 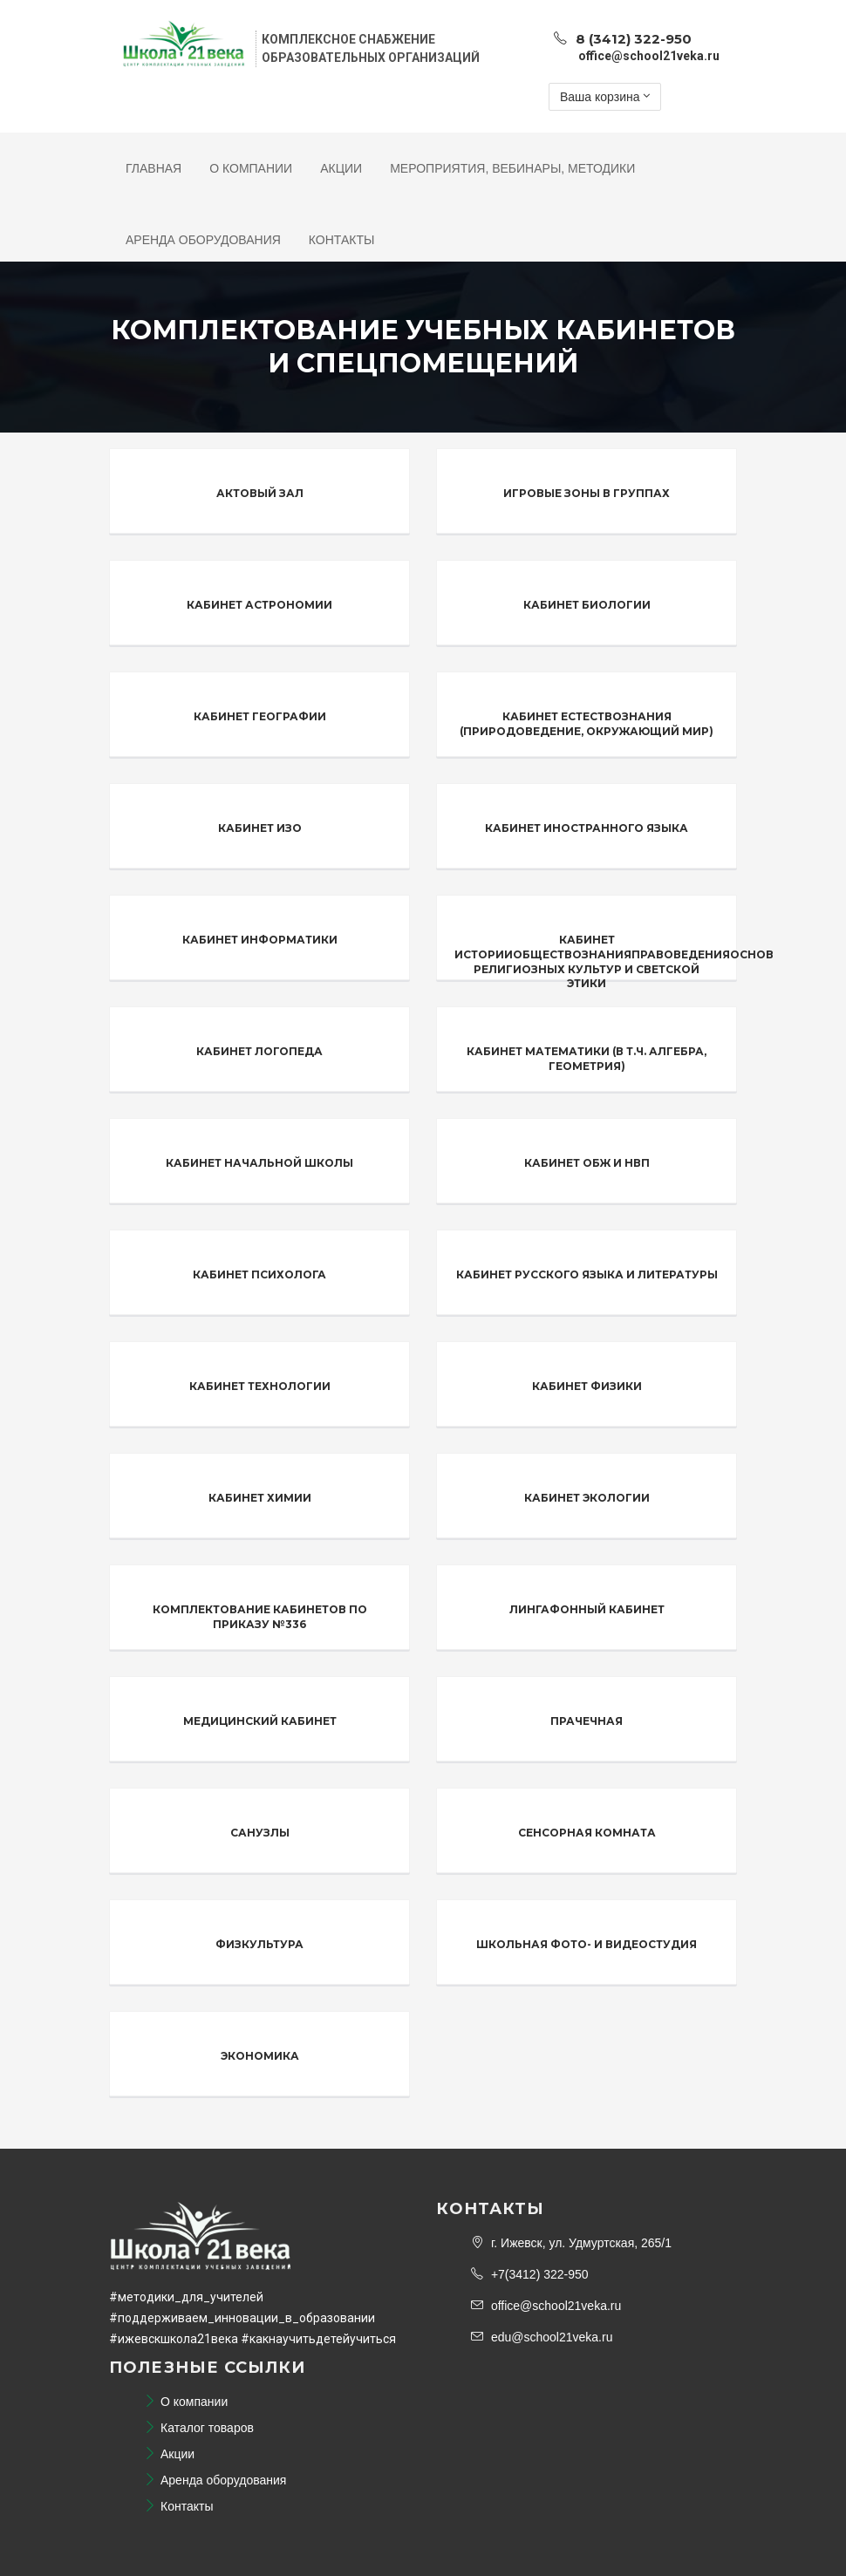 What do you see at coordinates (587, 1274) in the screenshot?
I see `Кабинет русского языка и литературы` at bounding box center [587, 1274].